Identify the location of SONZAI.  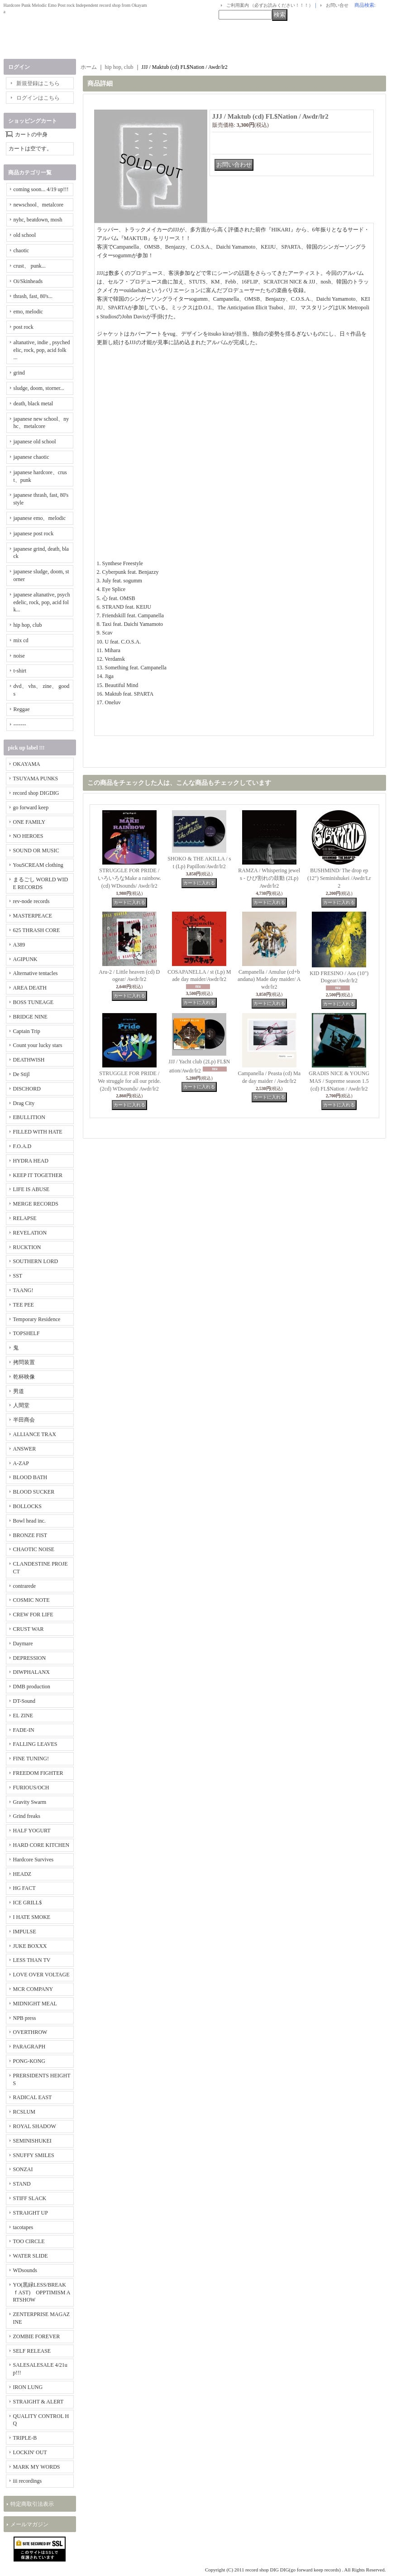
(23, 2169).